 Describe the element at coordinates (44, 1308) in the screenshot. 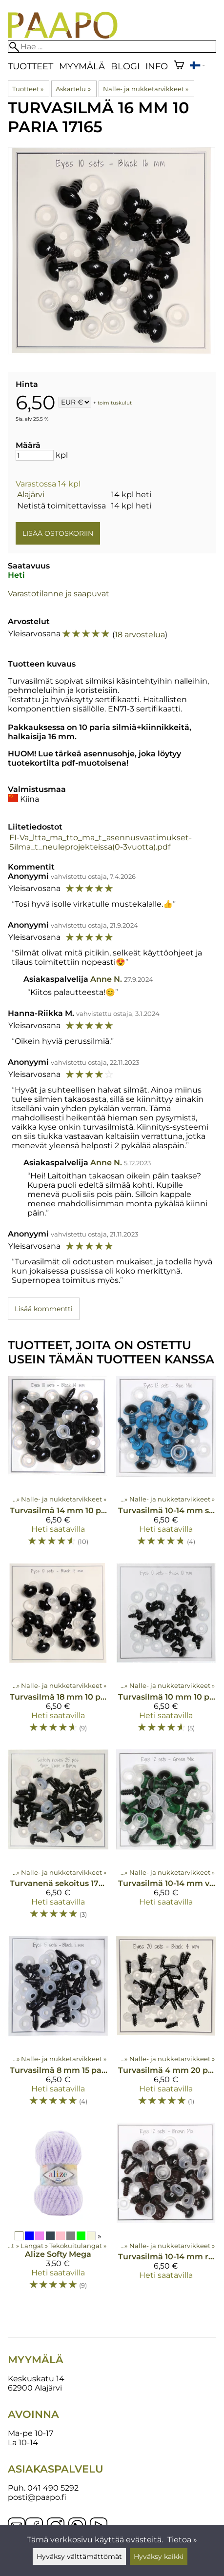

I see `Lisää kommentti` at that location.